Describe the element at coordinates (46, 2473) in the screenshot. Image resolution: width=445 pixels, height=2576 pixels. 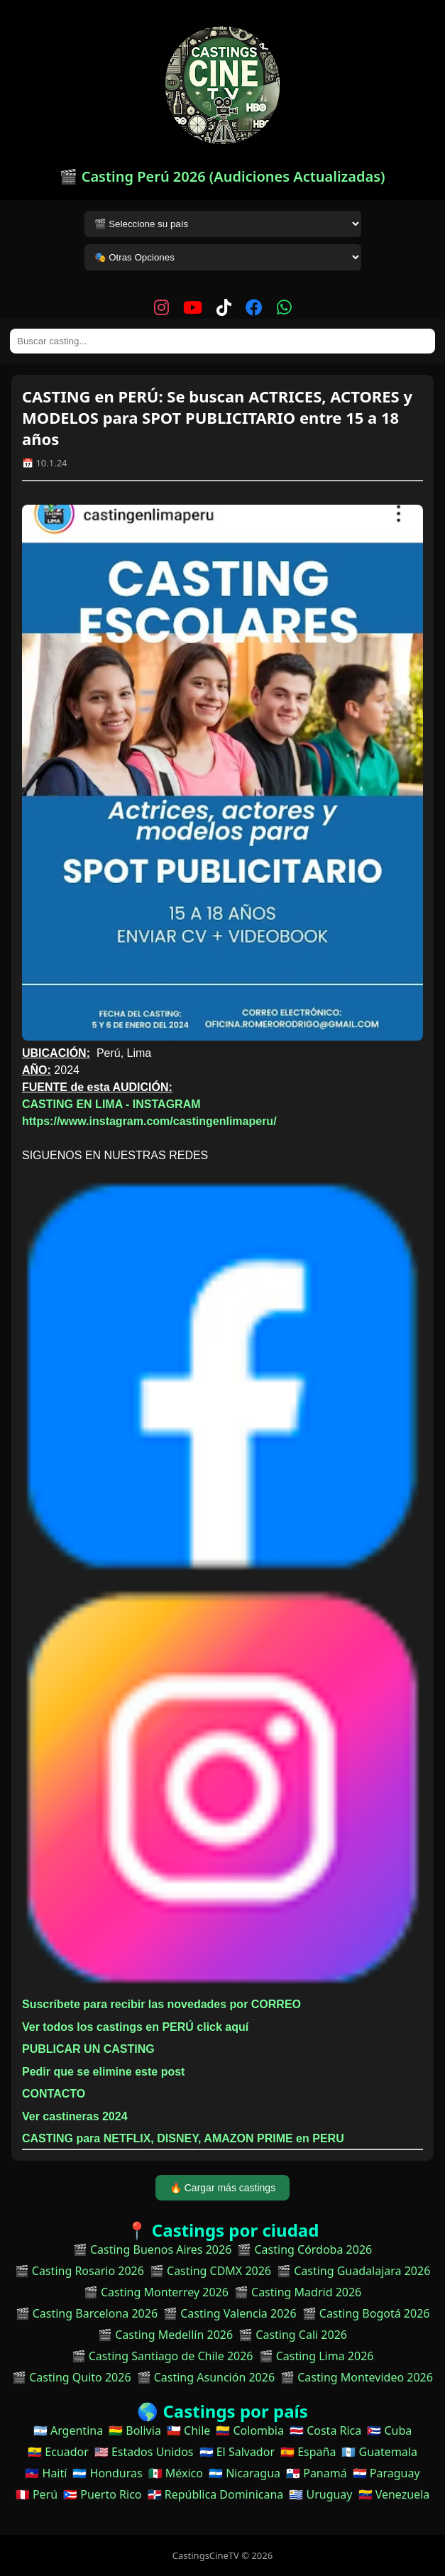
I see `🇭🇹 Haití` at that location.